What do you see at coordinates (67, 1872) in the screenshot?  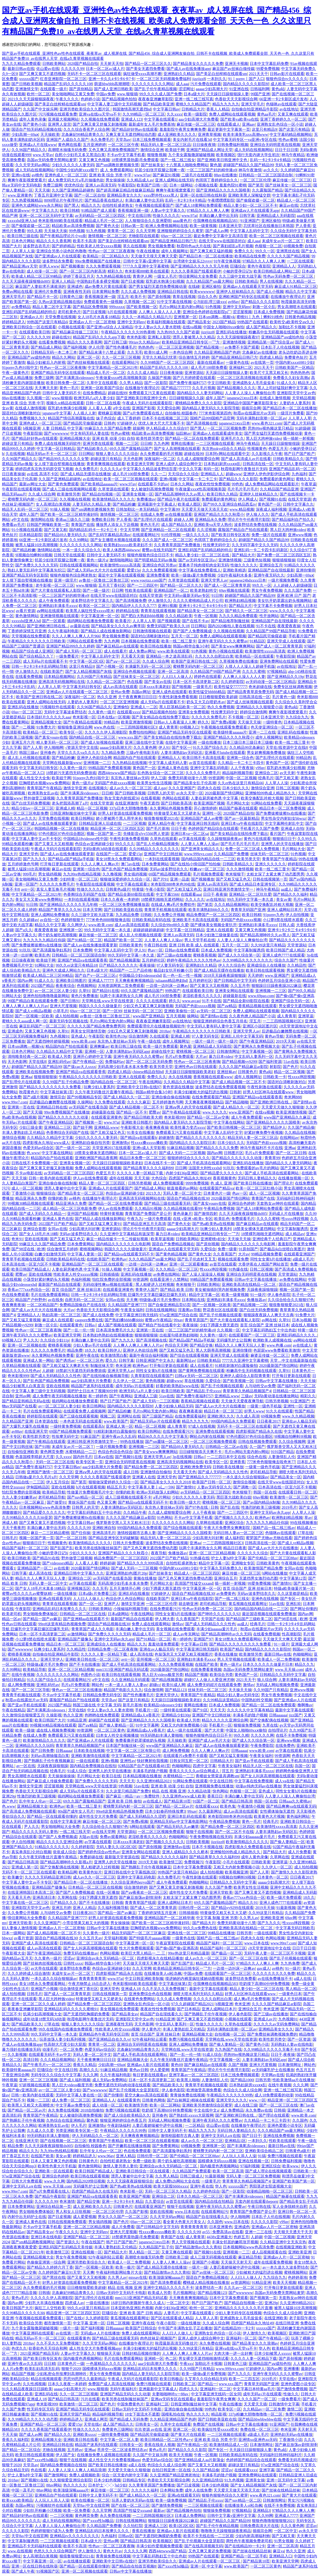 I see `欧美精品网` at bounding box center [67, 1872].